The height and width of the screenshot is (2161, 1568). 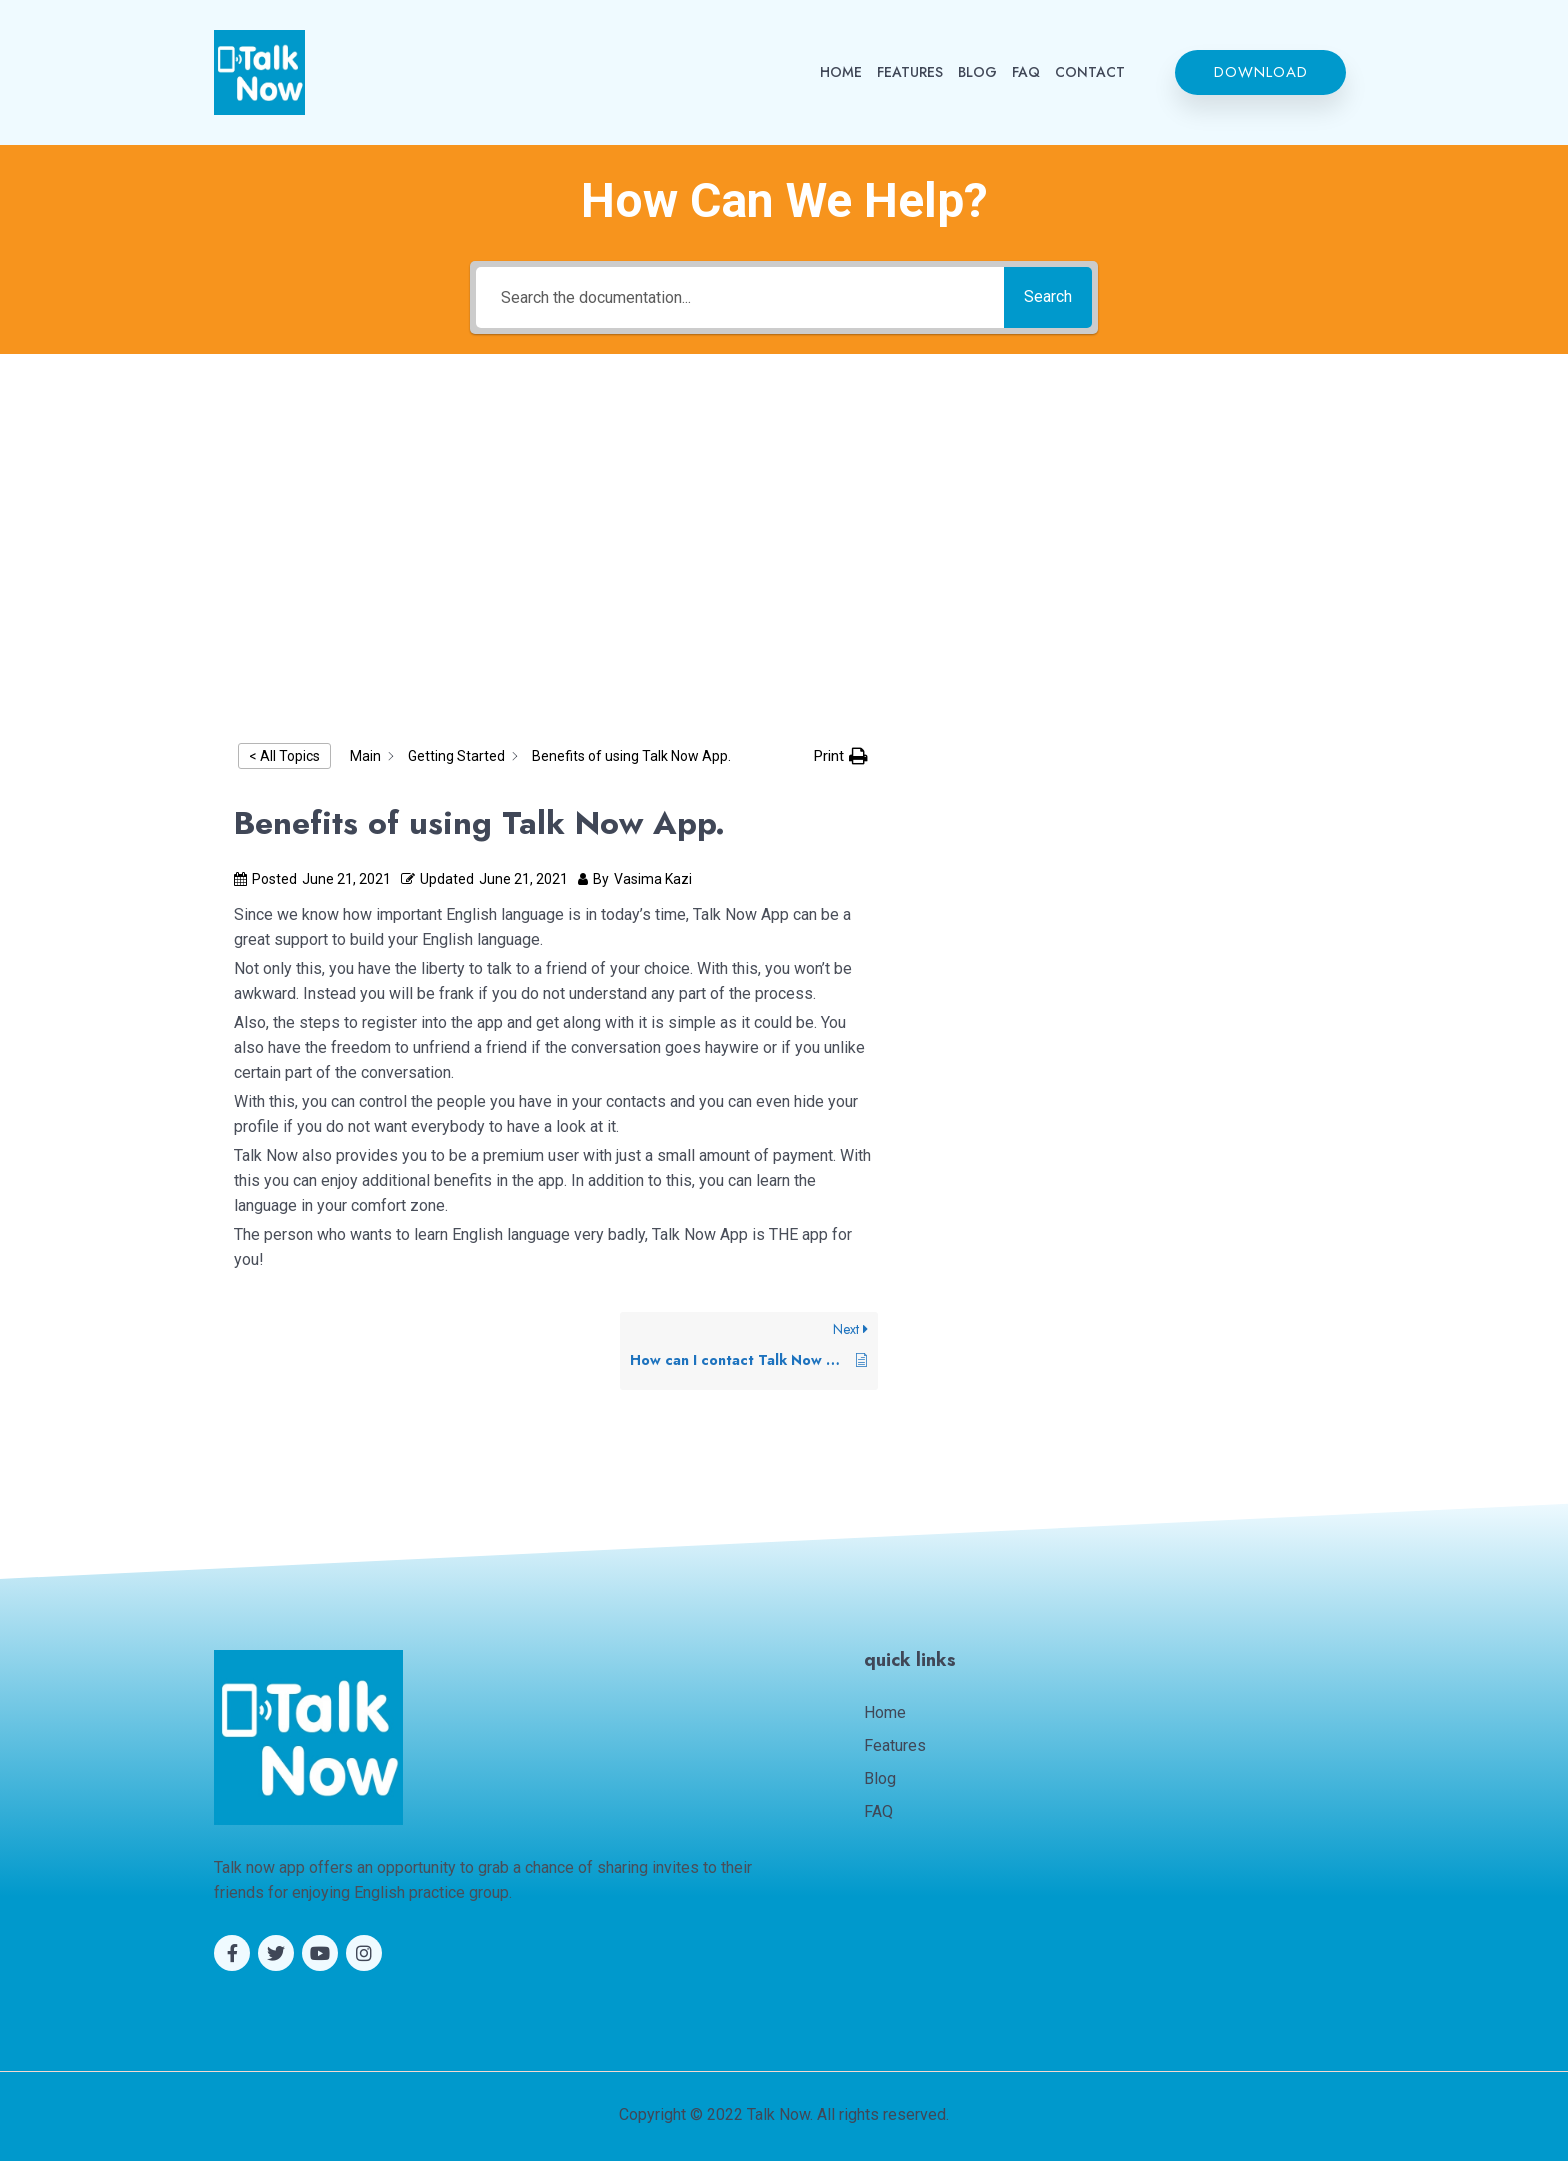 What do you see at coordinates (284, 756) in the screenshot?
I see `< All Topics` at bounding box center [284, 756].